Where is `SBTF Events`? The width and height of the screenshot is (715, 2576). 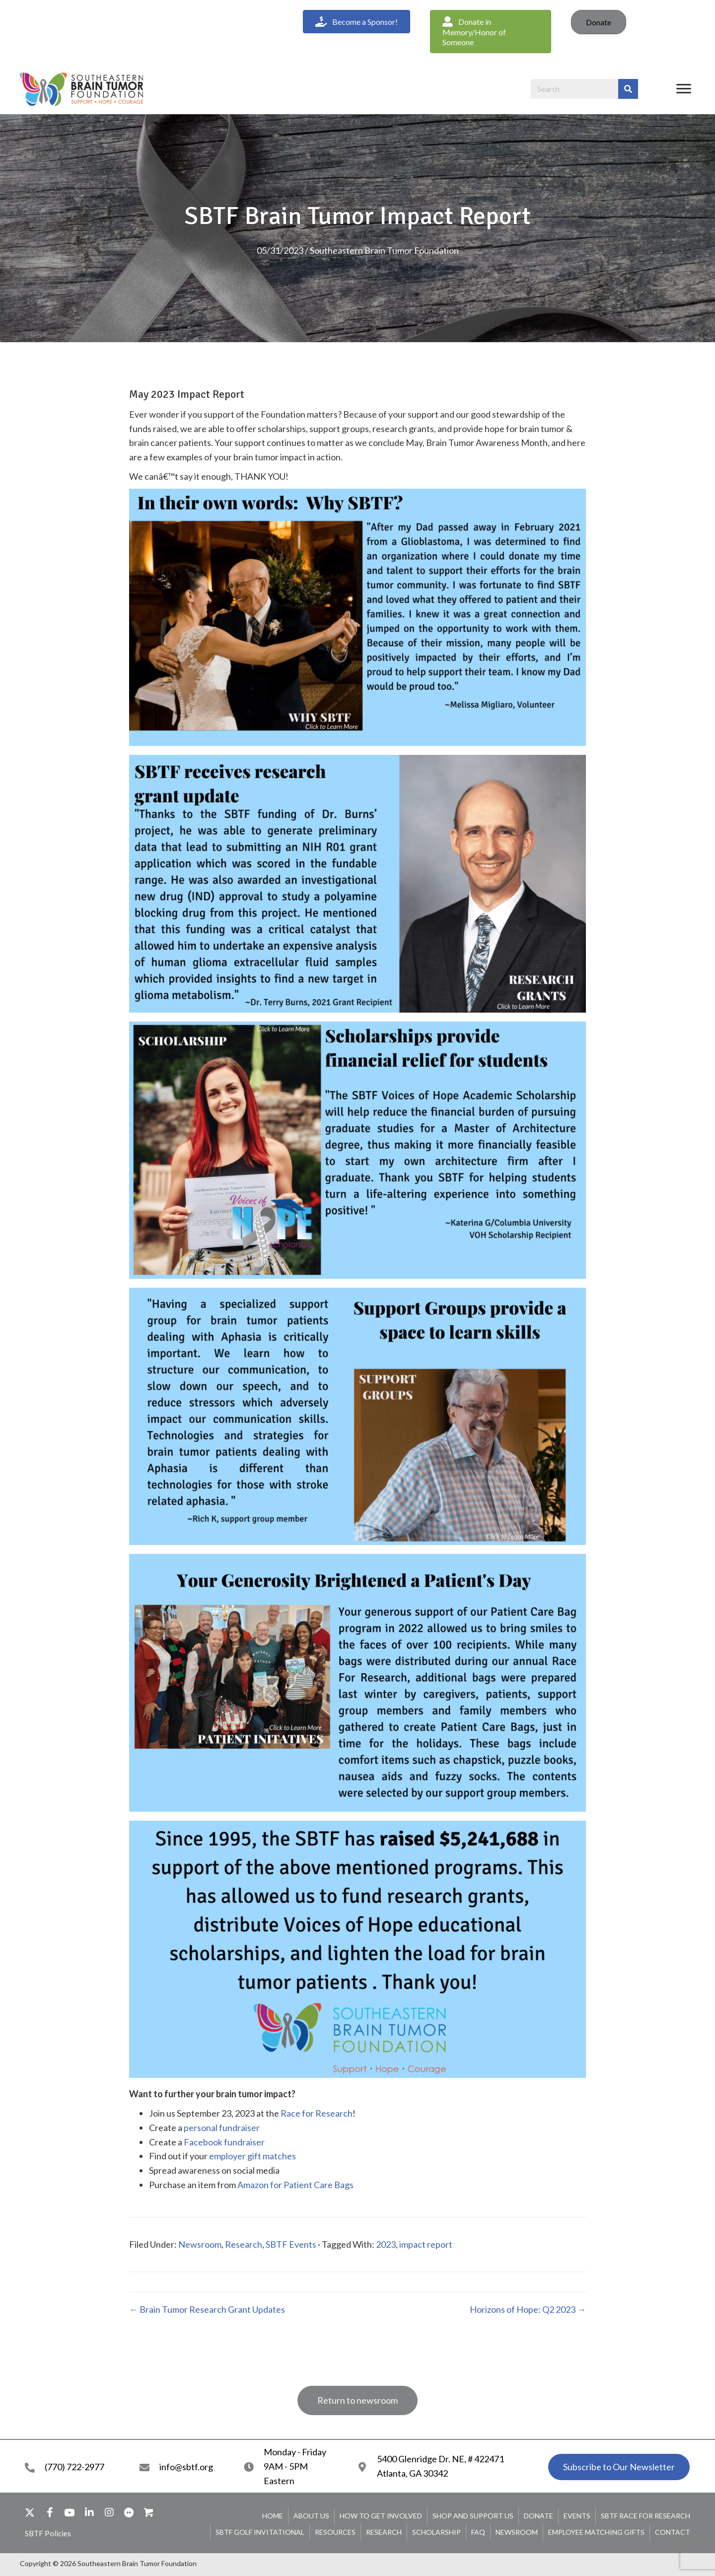 SBTF Events is located at coordinates (291, 2244).